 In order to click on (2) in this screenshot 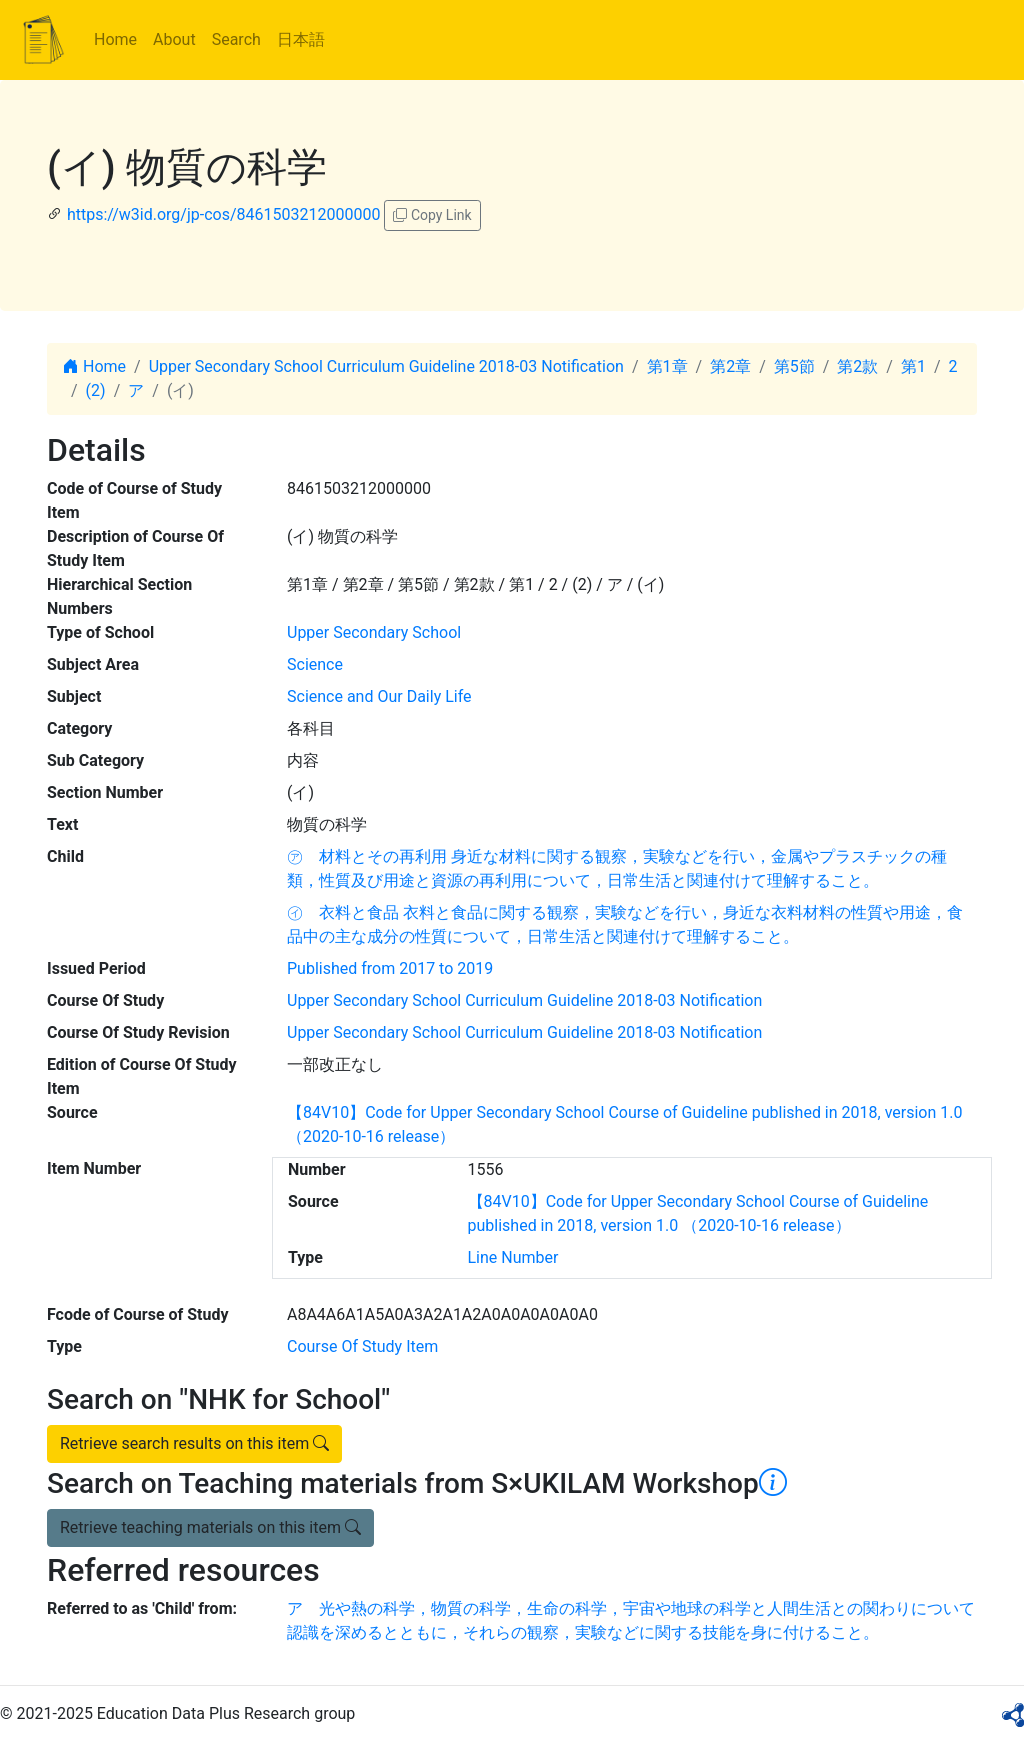, I will do `click(96, 390)`.